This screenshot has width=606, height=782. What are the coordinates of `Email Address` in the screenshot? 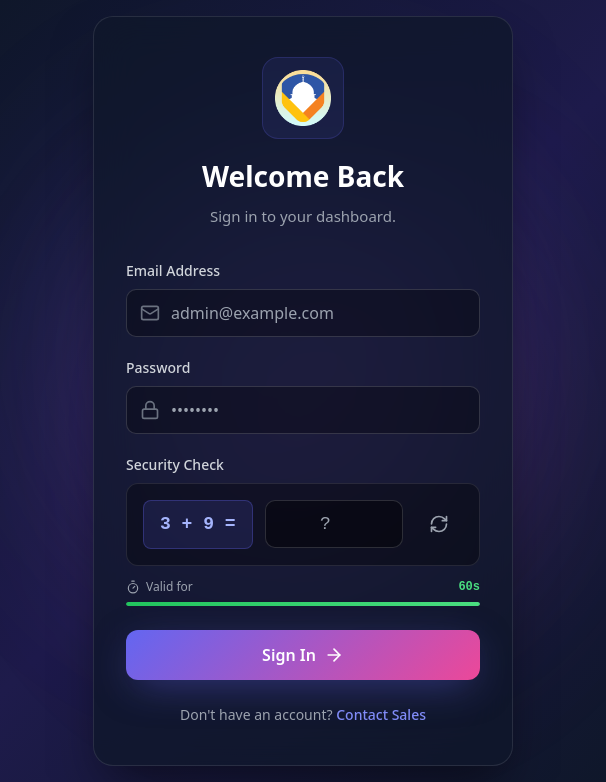 It's located at (173, 270).